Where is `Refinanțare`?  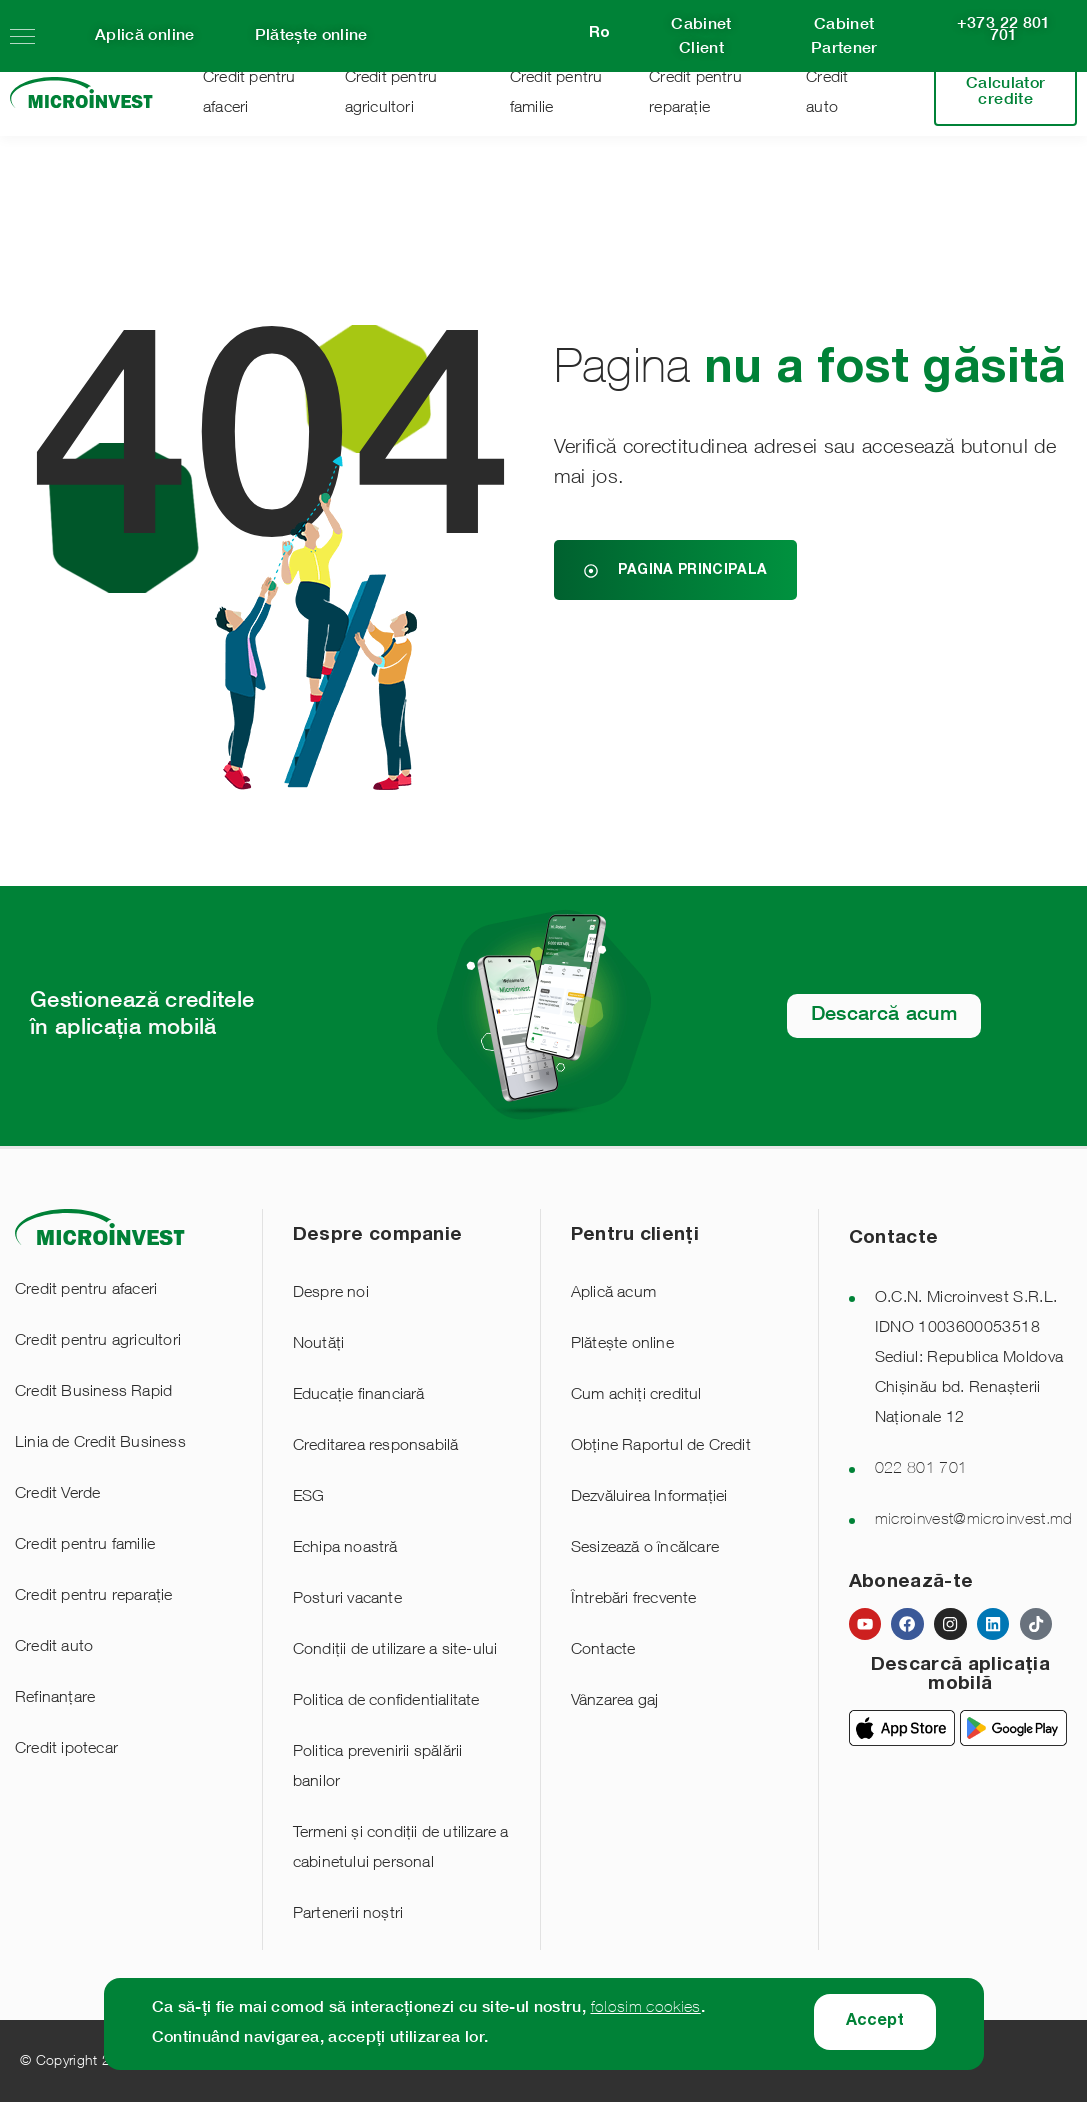 Refinanțare is located at coordinates (55, 1699).